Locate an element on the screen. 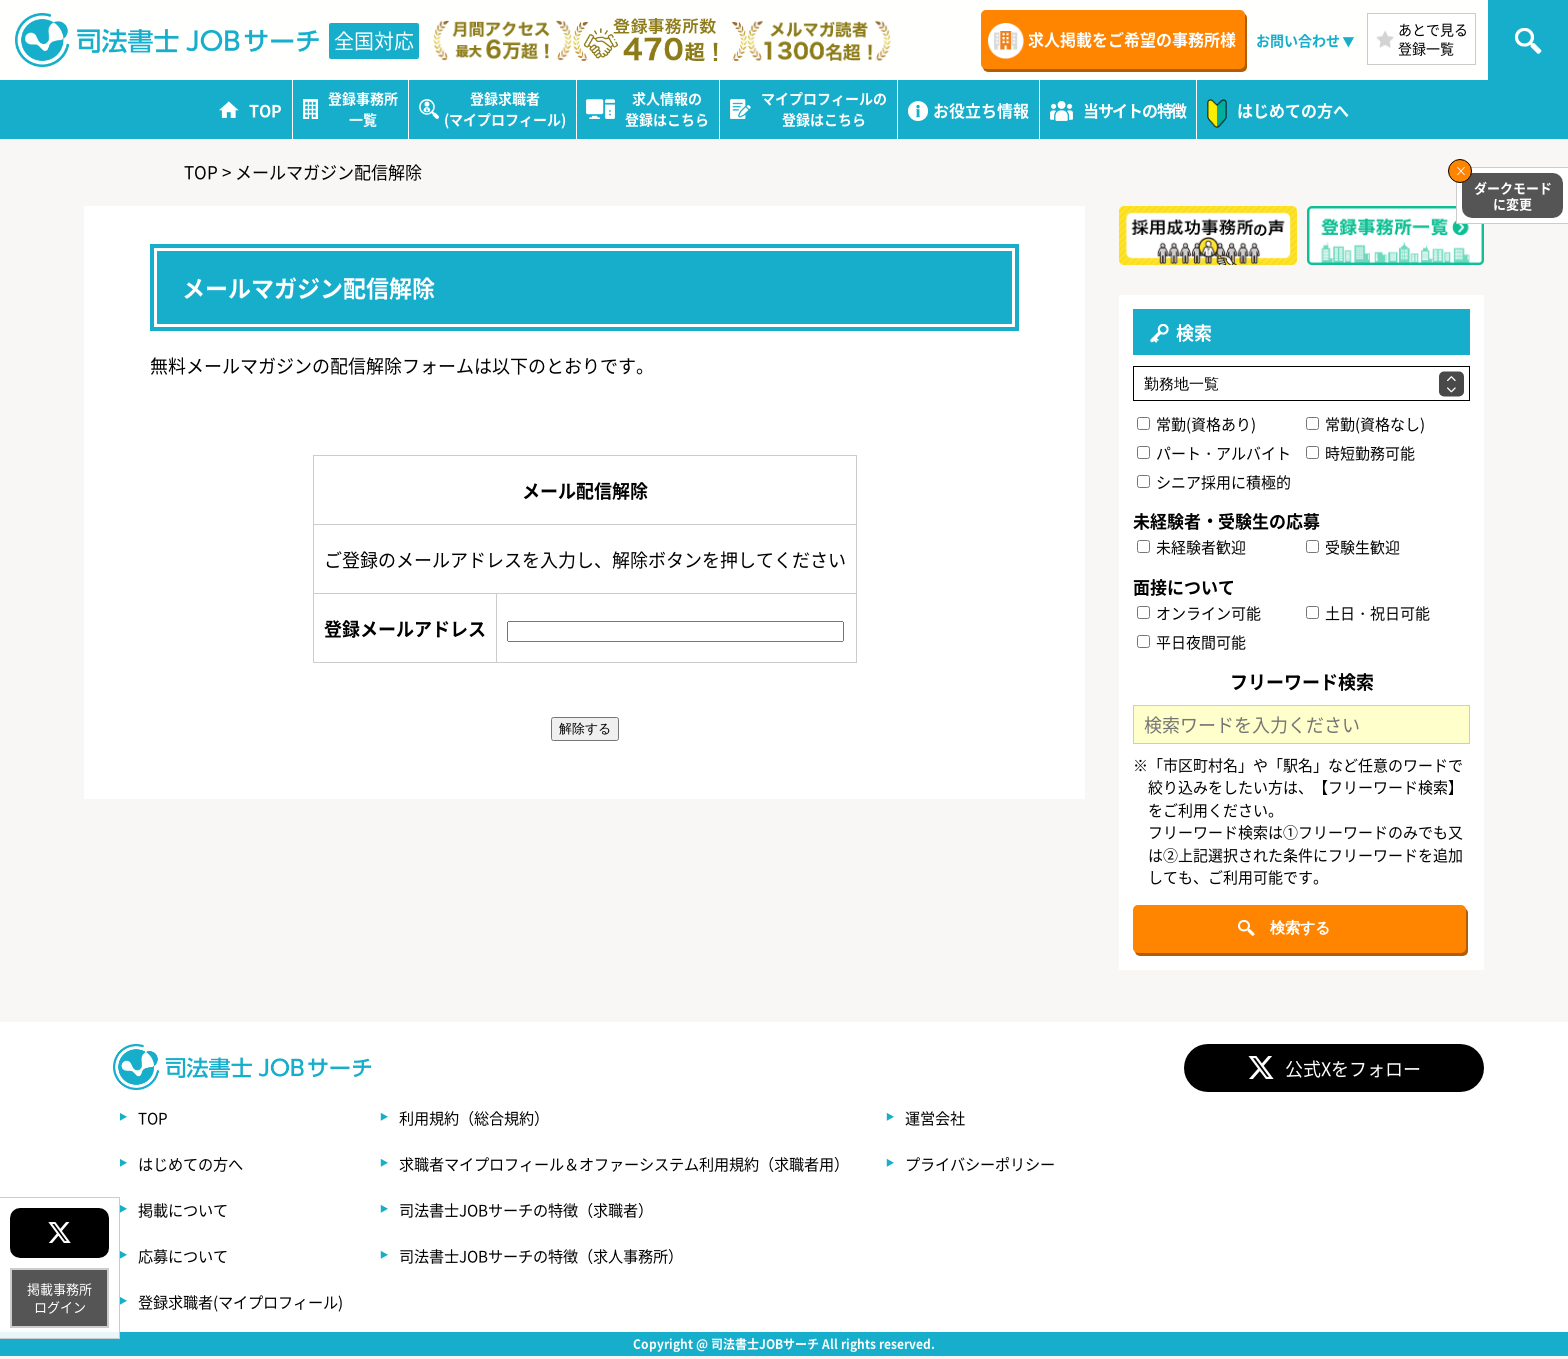  プライバシーポリシー is located at coordinates (1028, 1166).